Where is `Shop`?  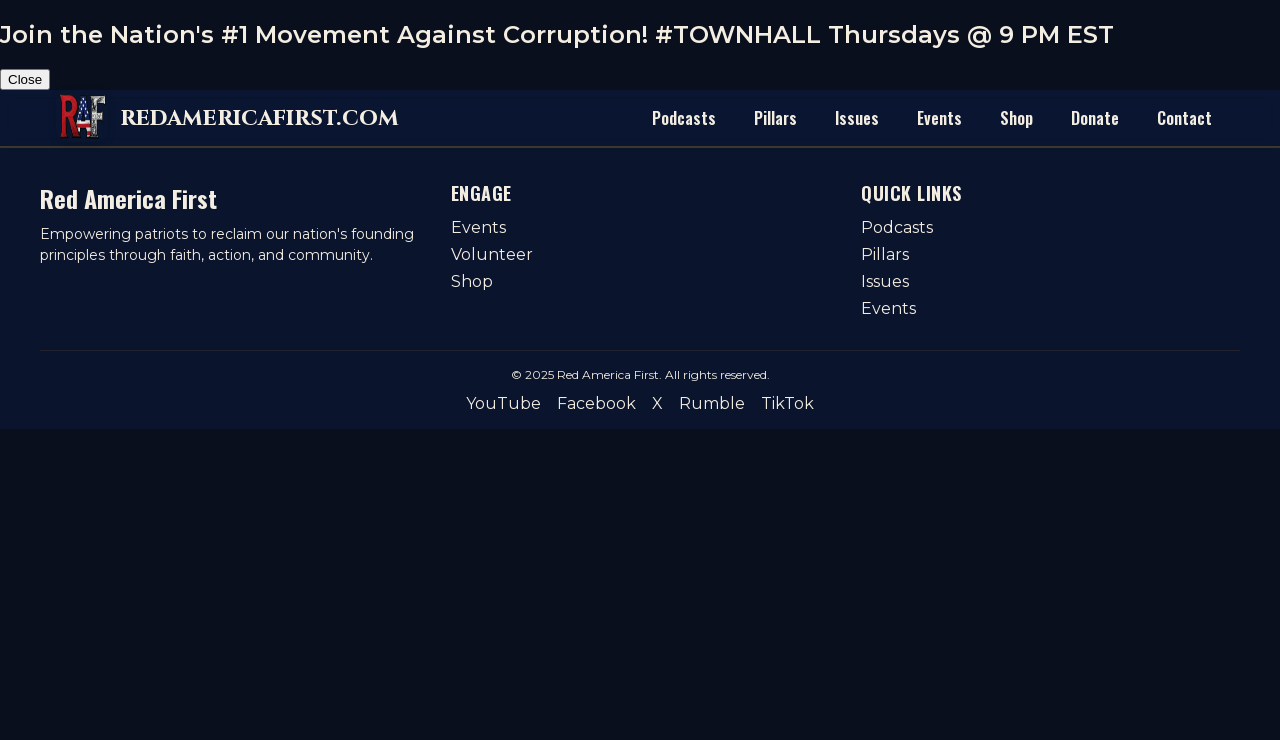
Shop is located at coordinates (1016, 118).